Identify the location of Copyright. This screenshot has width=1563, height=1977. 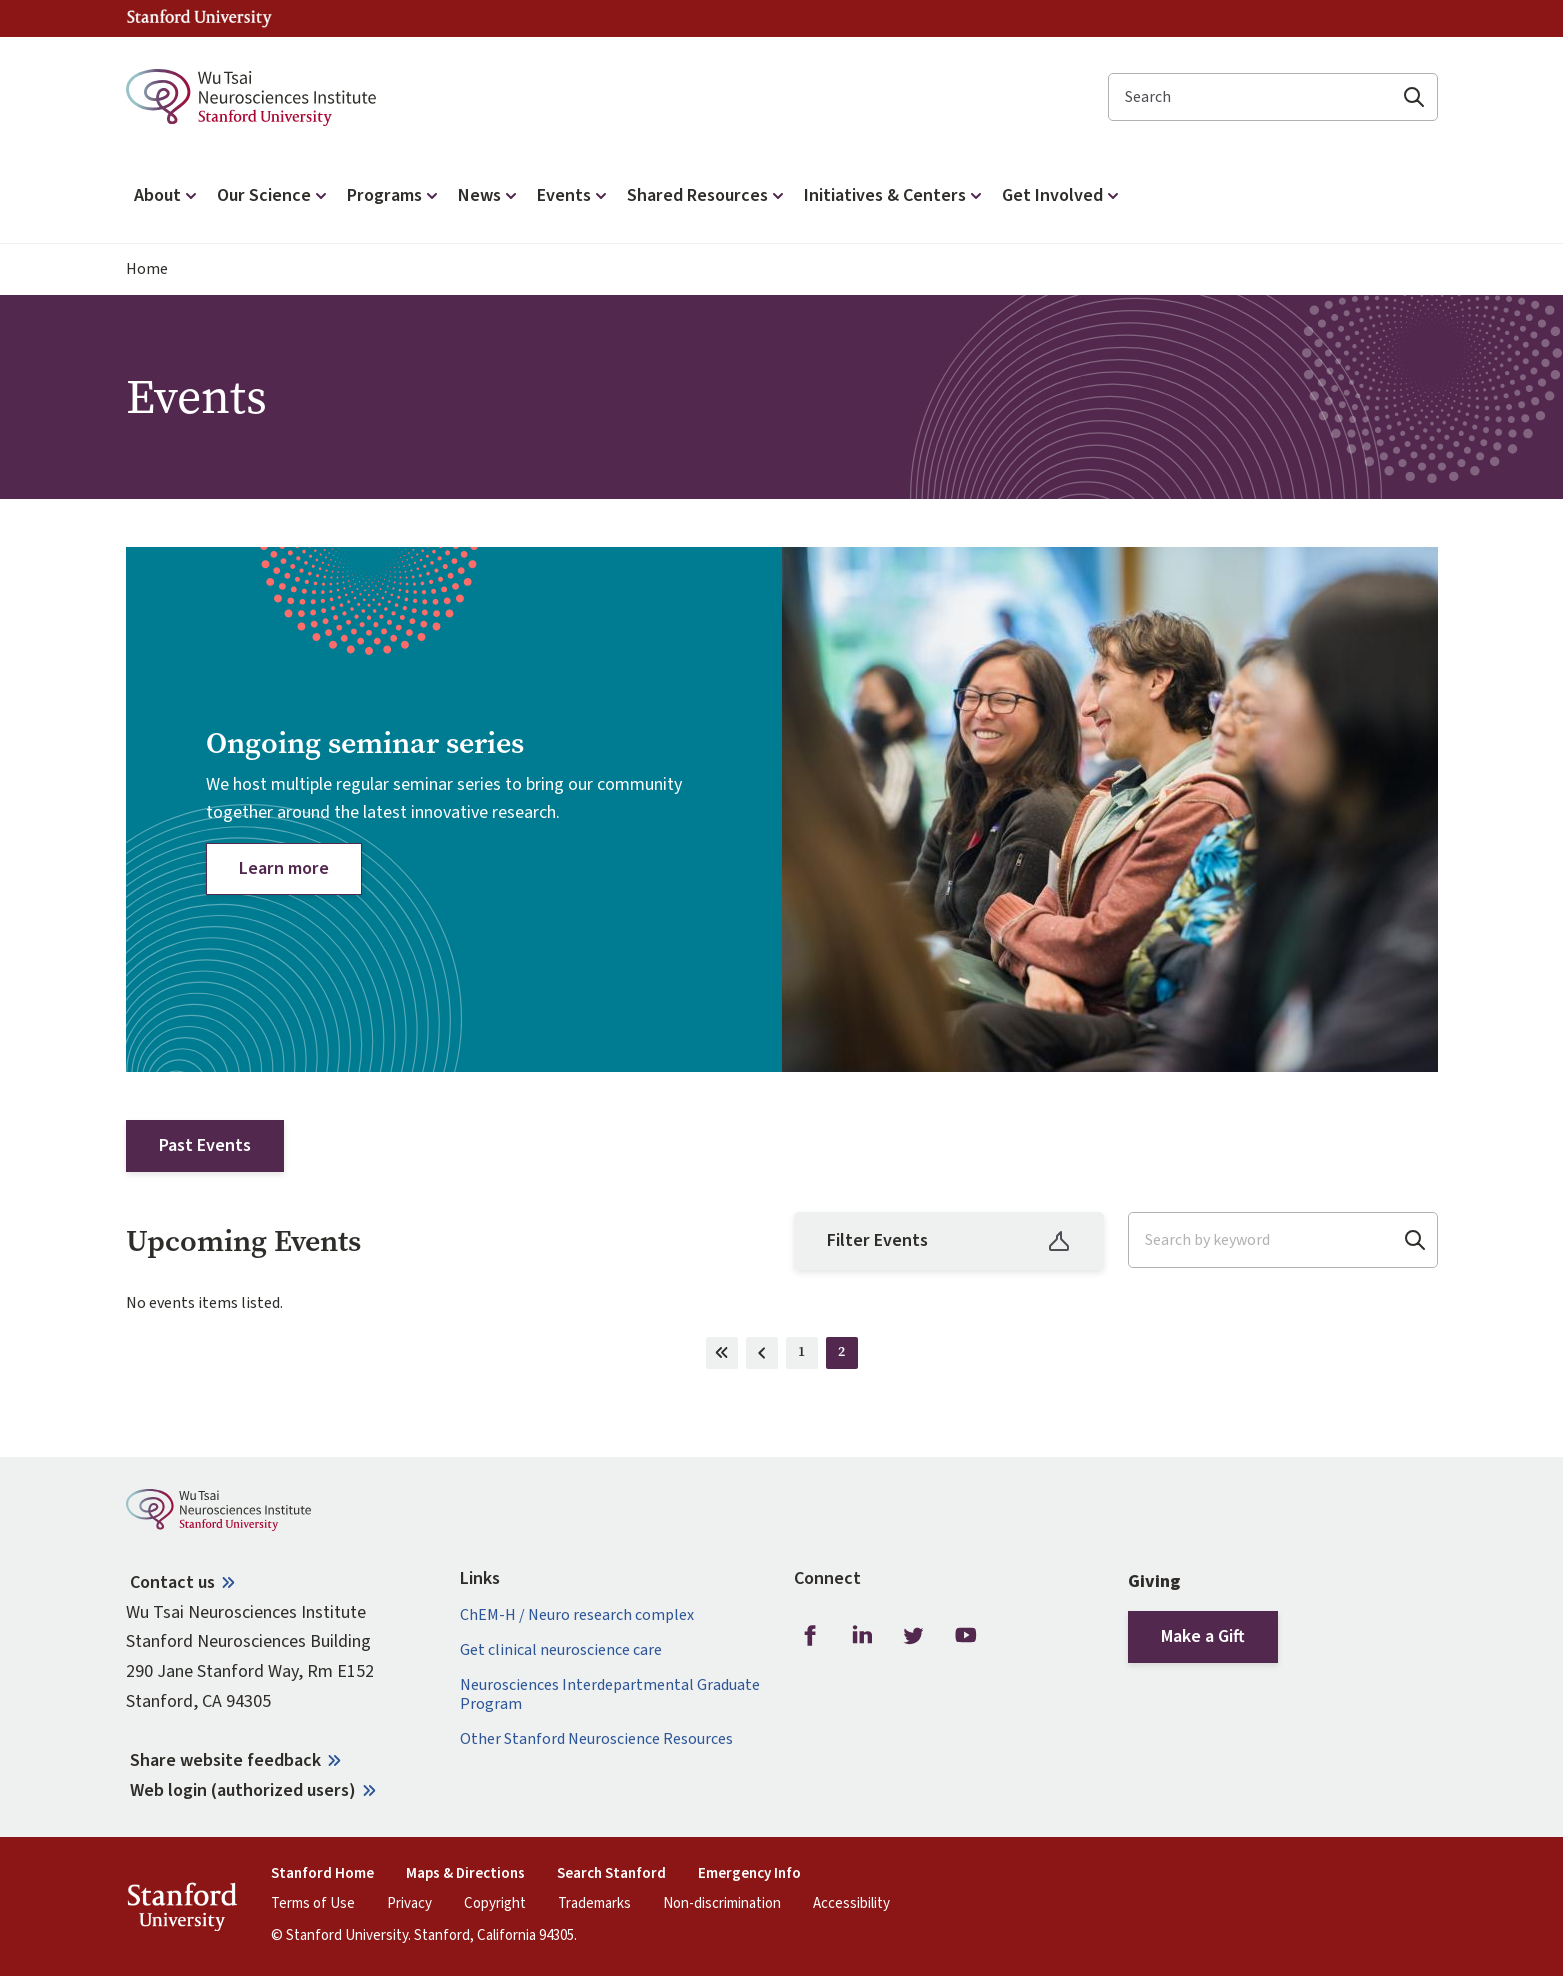
(495, 1904).